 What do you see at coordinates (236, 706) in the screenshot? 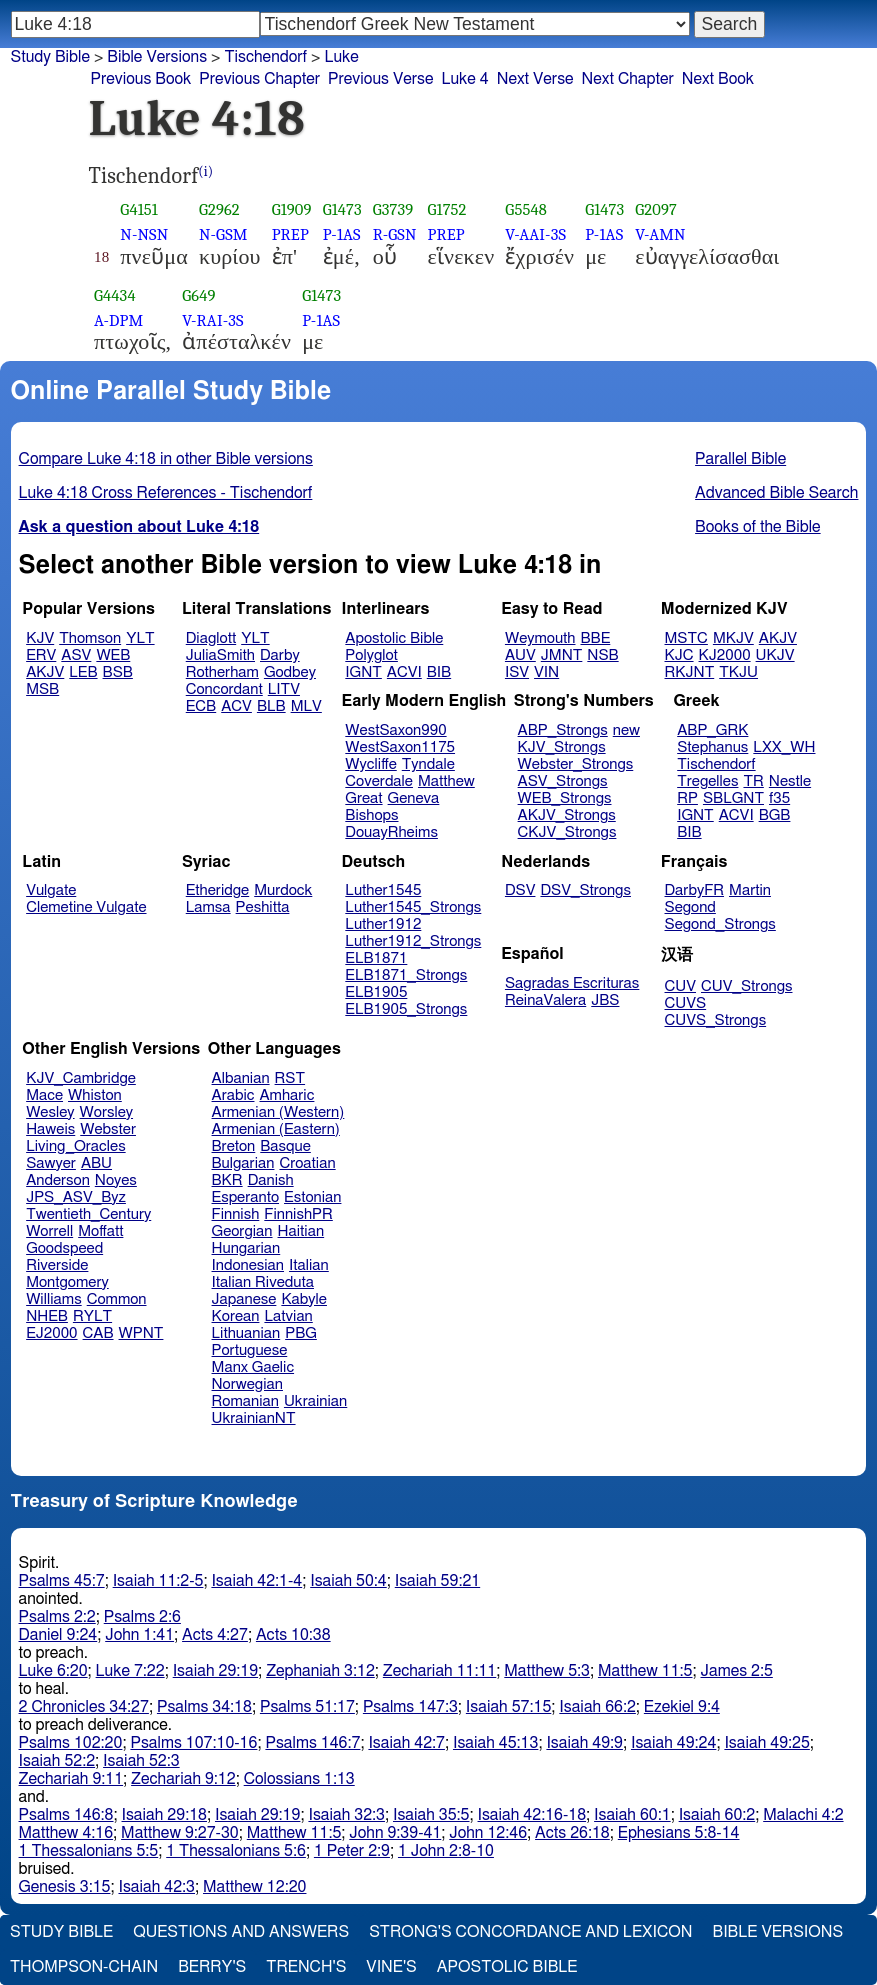
I see `ACV` at bounding box center [236, 706].